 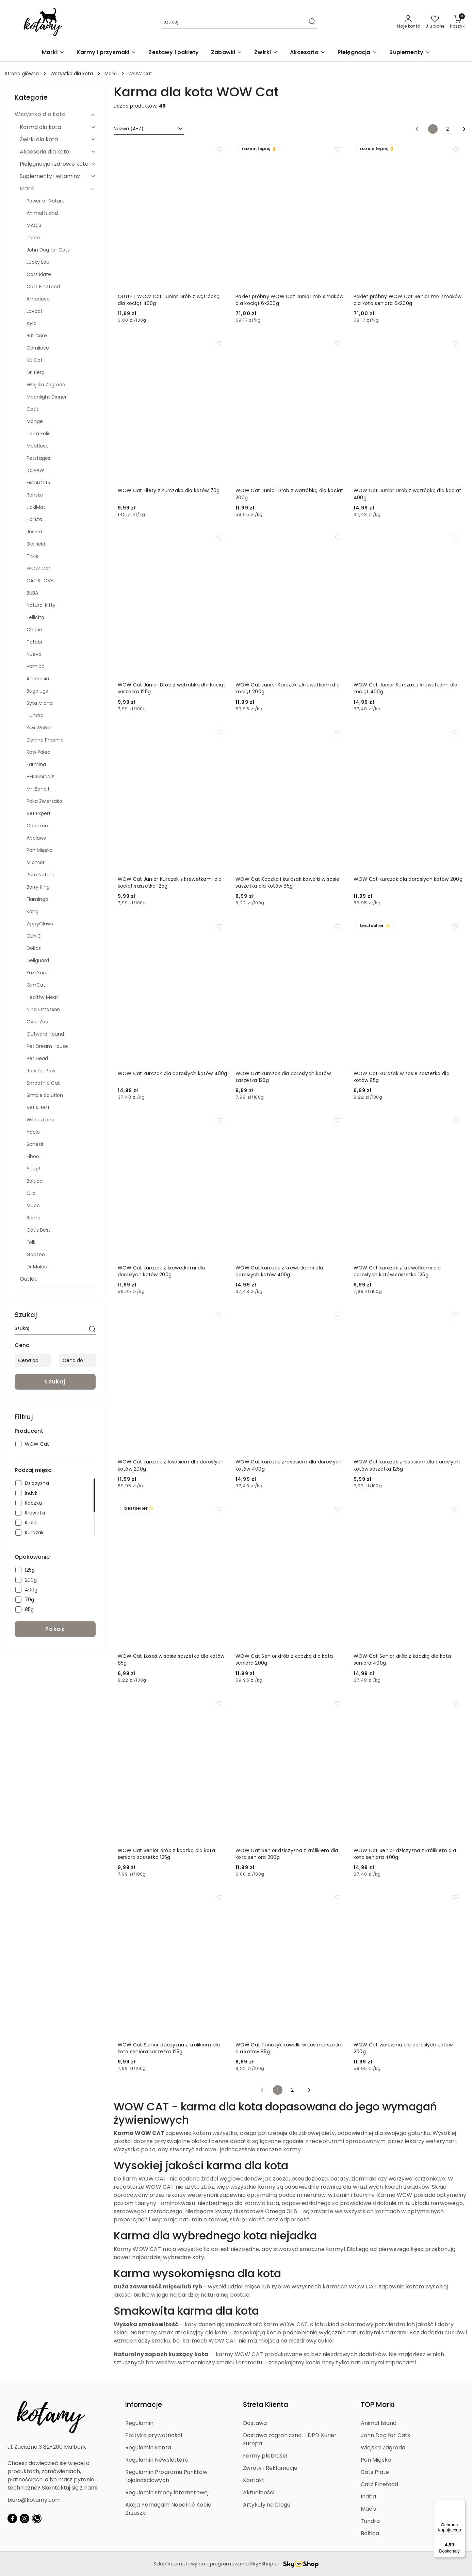 I want to click on [Liczba produktów w koszyku: 0], so click(x=457, y=22).